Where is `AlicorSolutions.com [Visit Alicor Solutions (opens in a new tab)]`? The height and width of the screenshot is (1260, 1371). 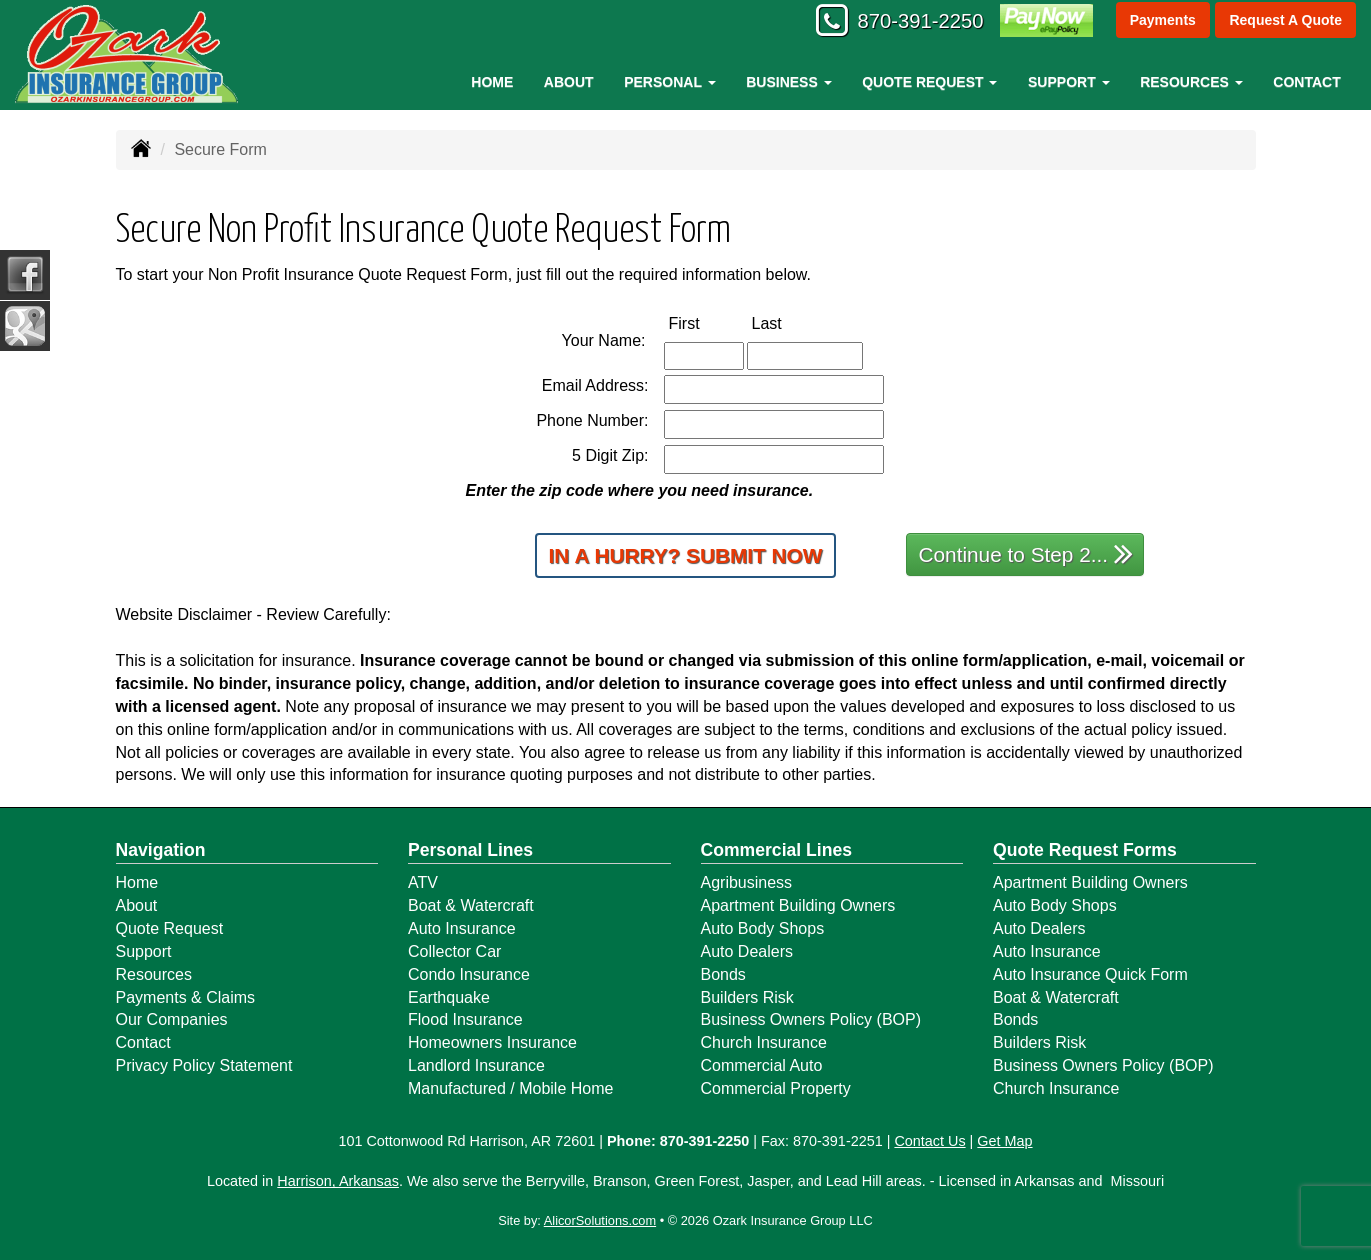 AlicorSolutions.com [Visit Alicor Solutions (opens in a new tab)] is located at coordinates (600, 1220).